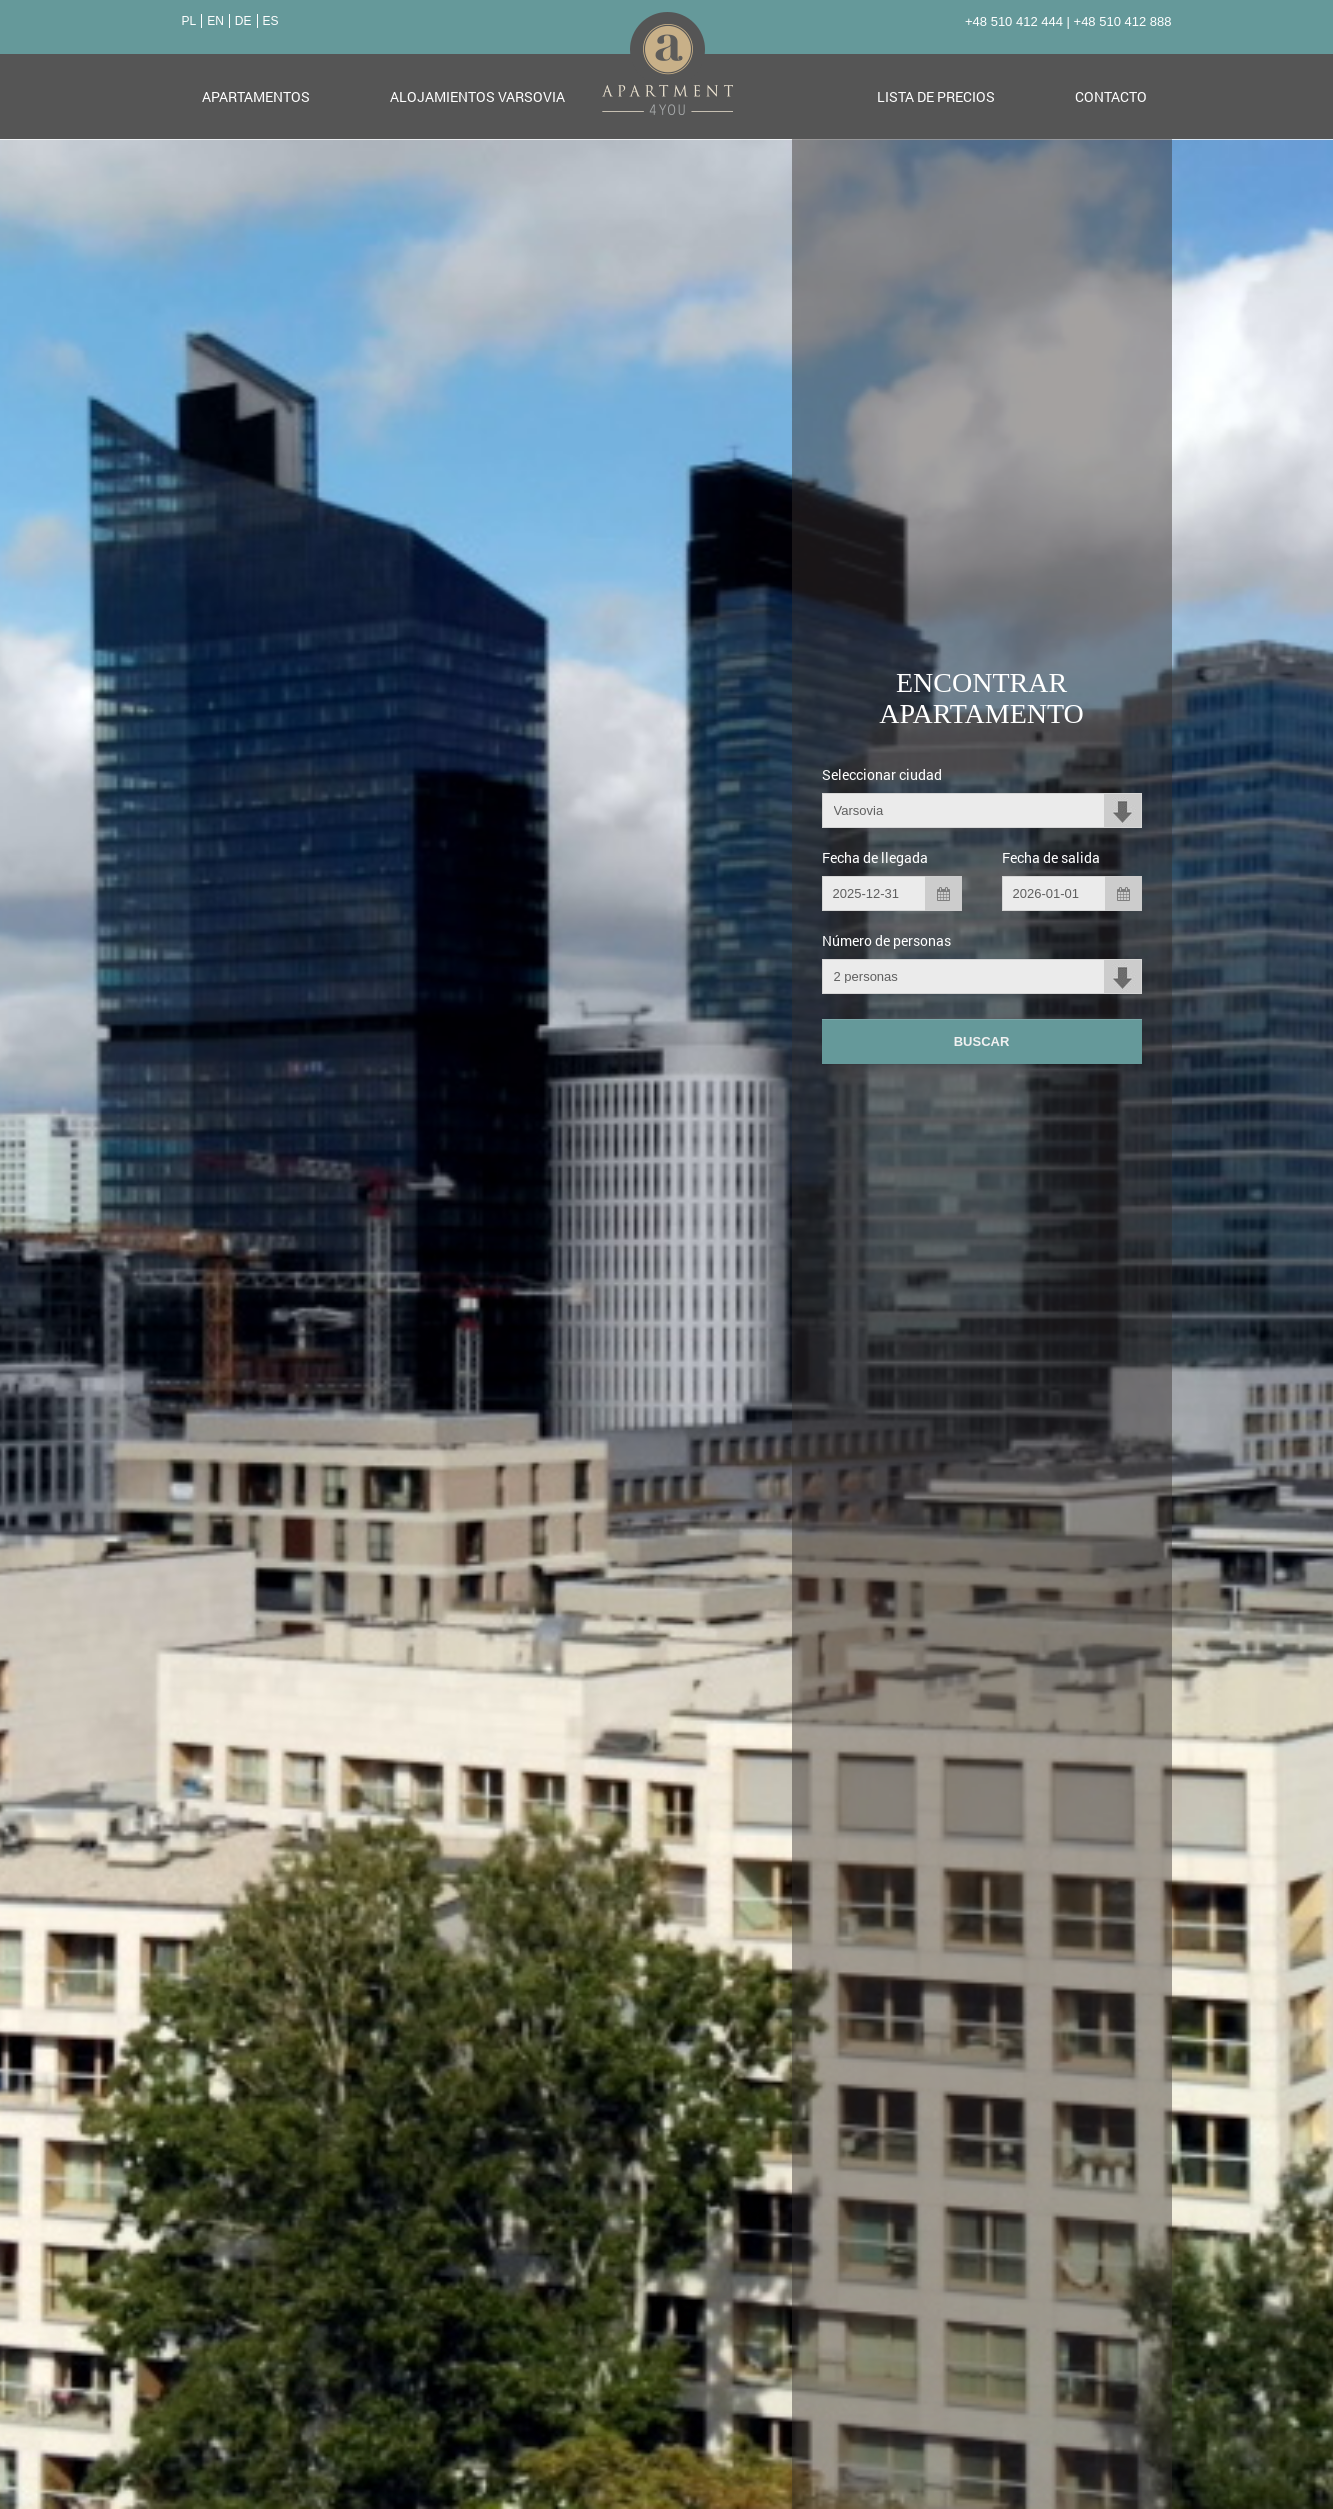 This screenshot has width=1333, height=2509. What do you see at coordinates (271, 20) in the screenshot?
I see `ES` at bounding box center [271, 20].